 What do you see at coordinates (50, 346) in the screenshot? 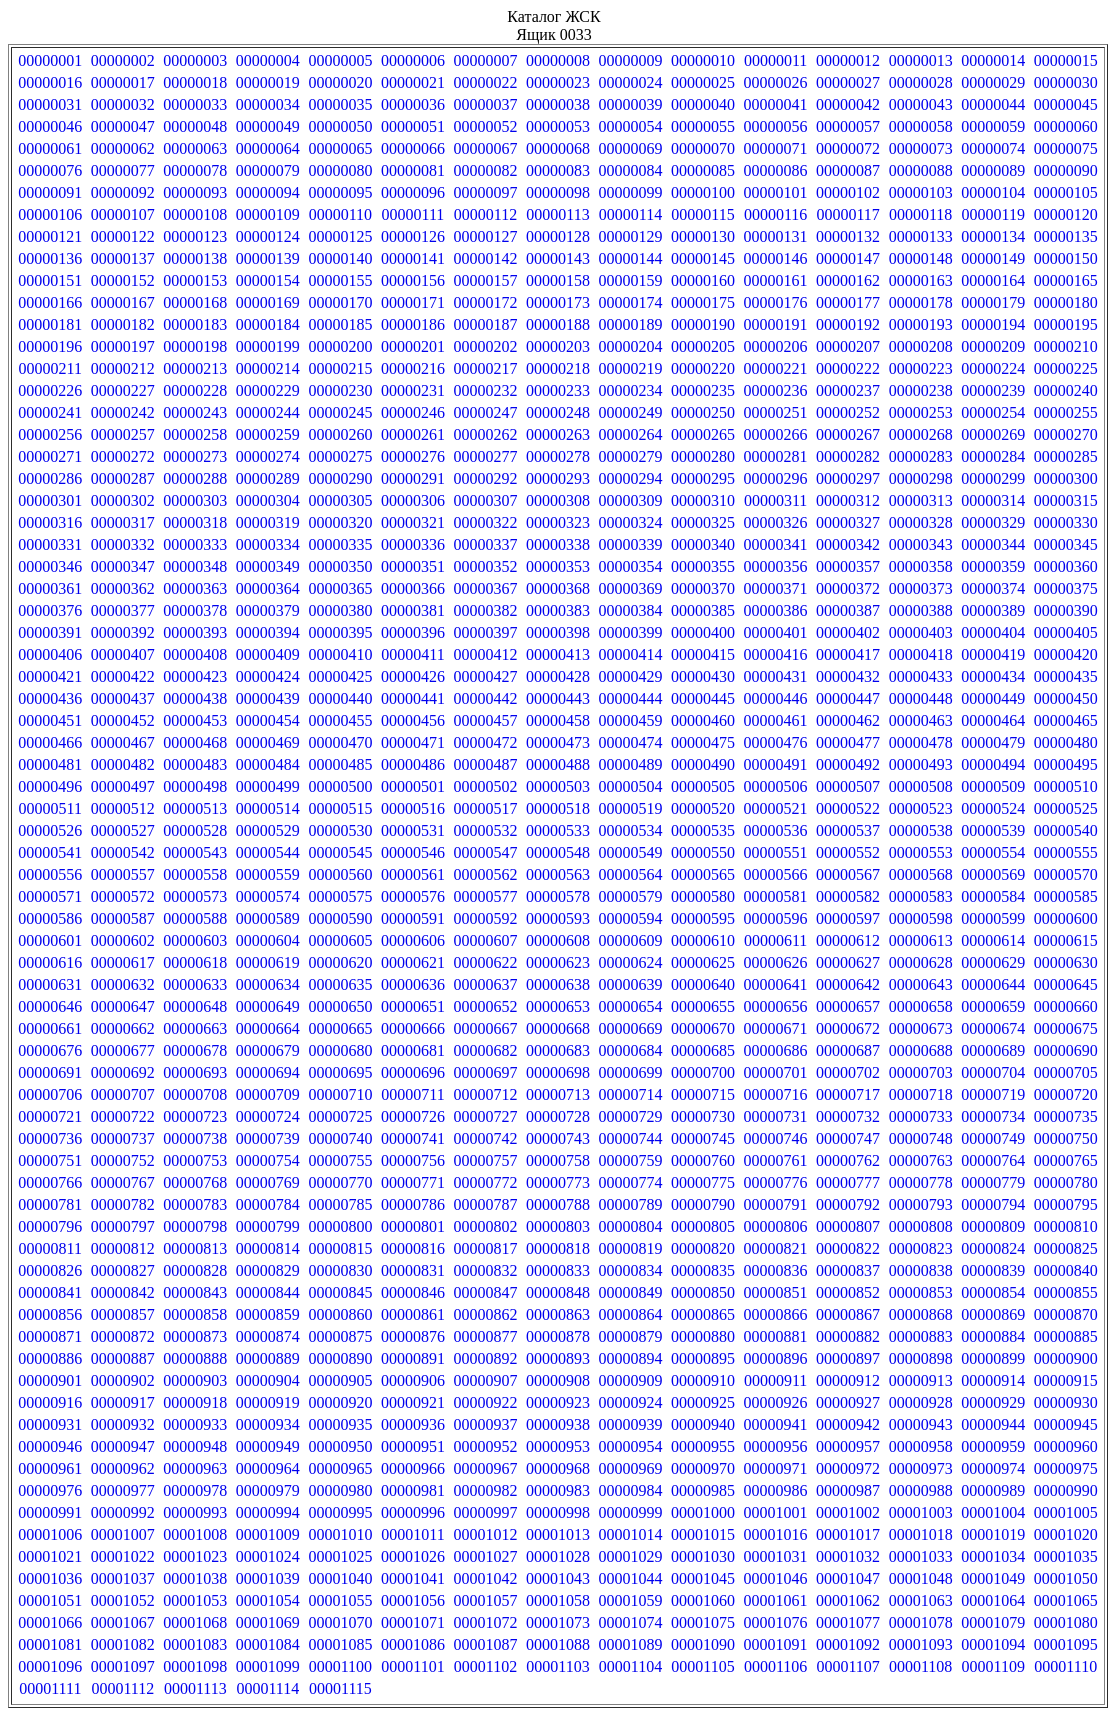
I see `00000196` at bounding box center [50, 346].